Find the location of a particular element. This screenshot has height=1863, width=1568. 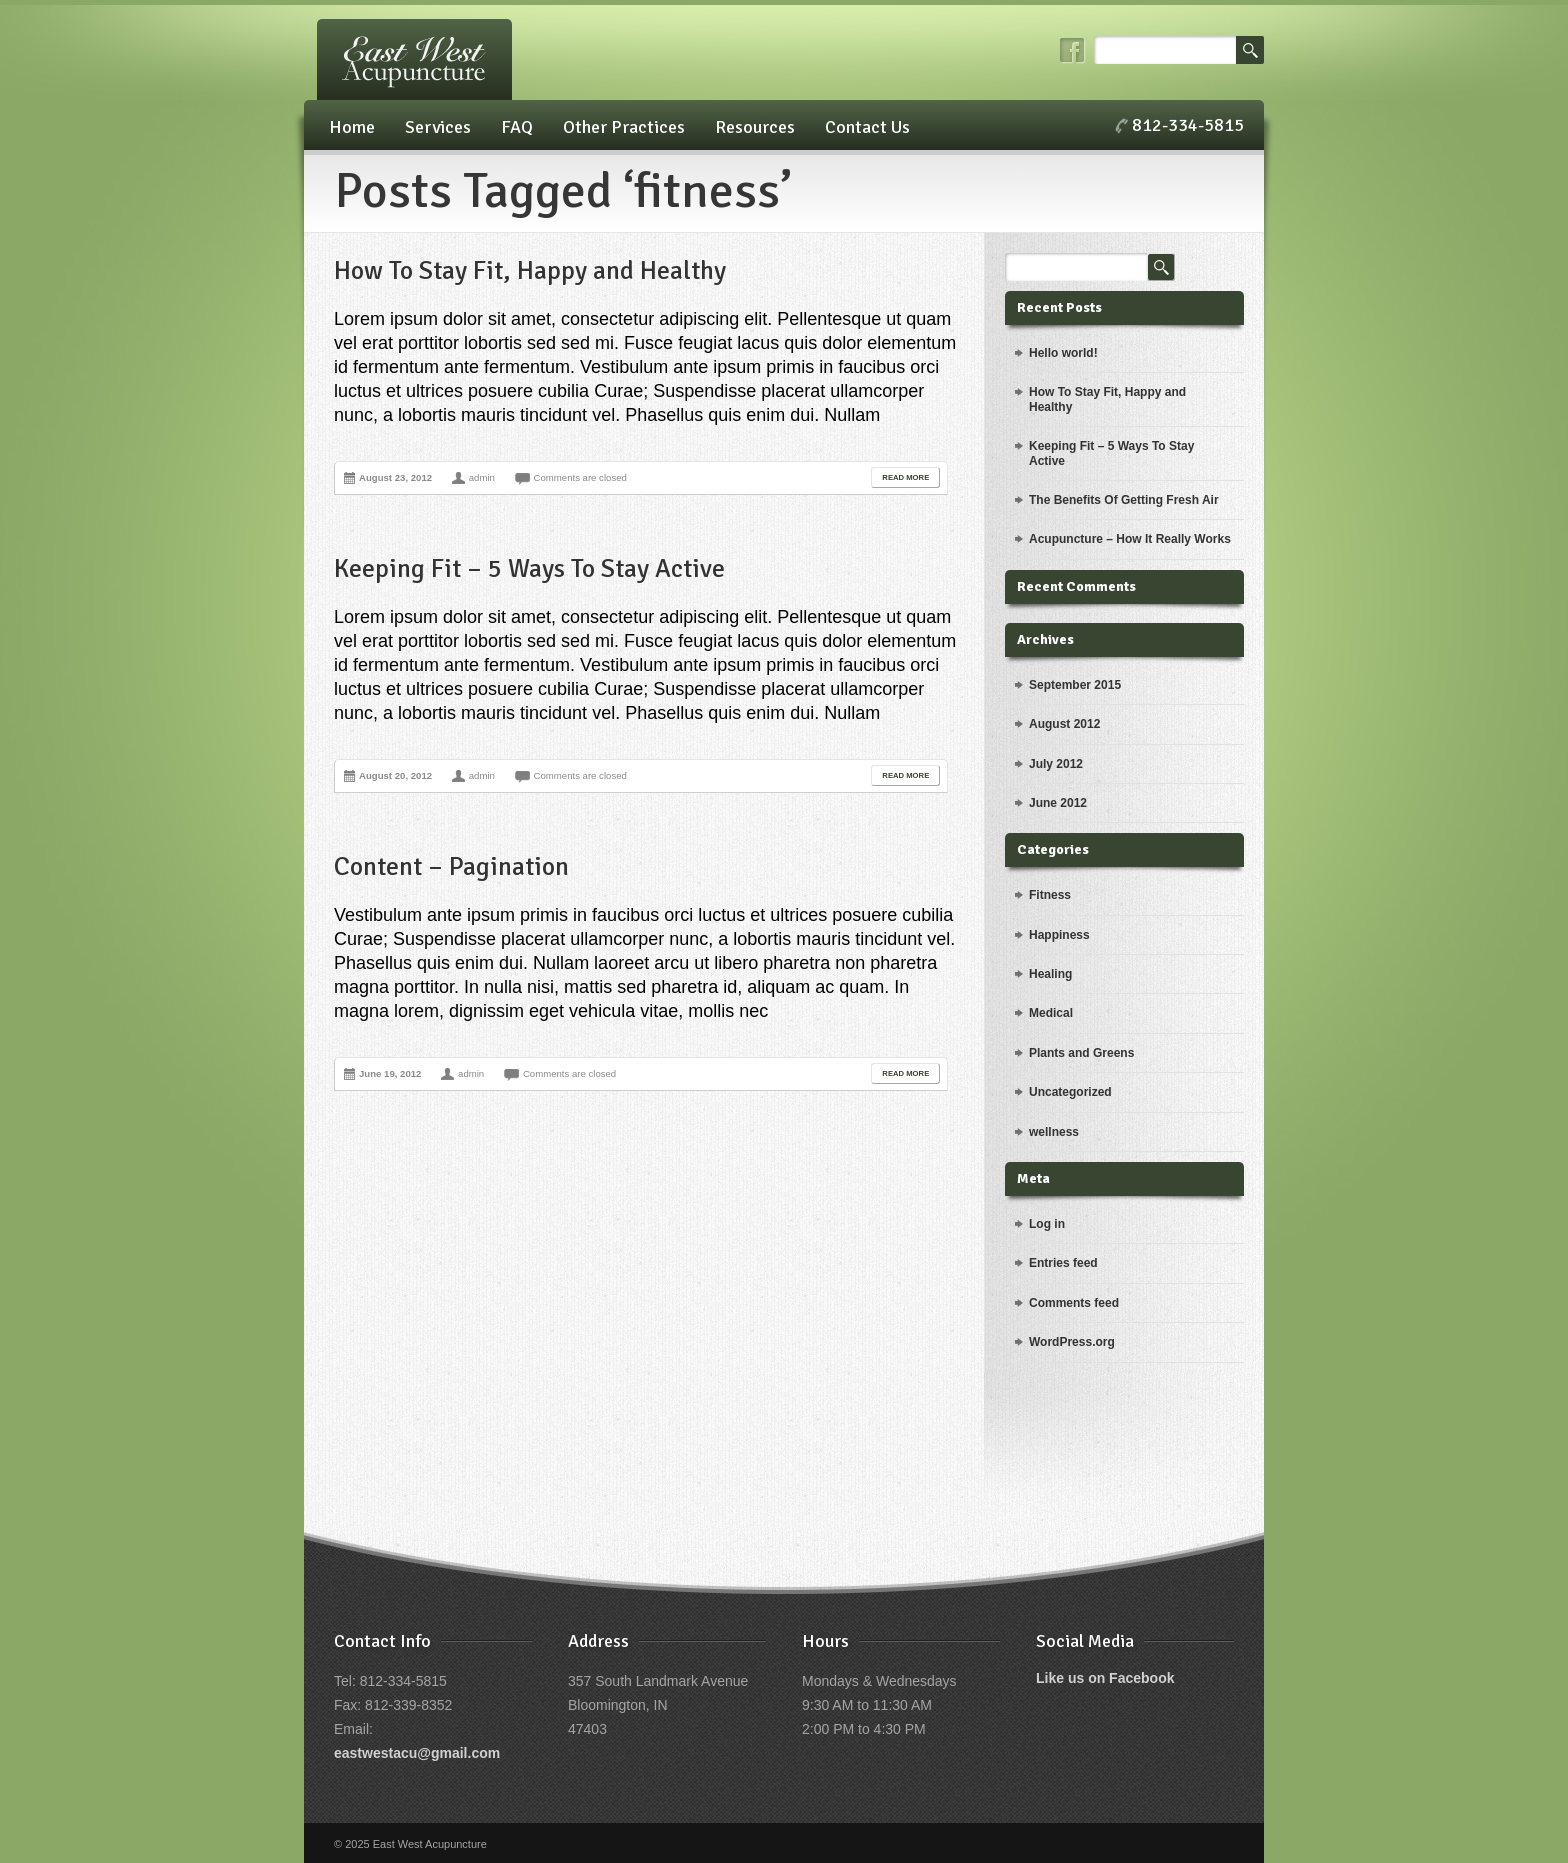

Acupuncture – How It Really Works is located at coordinates (1130, 539).